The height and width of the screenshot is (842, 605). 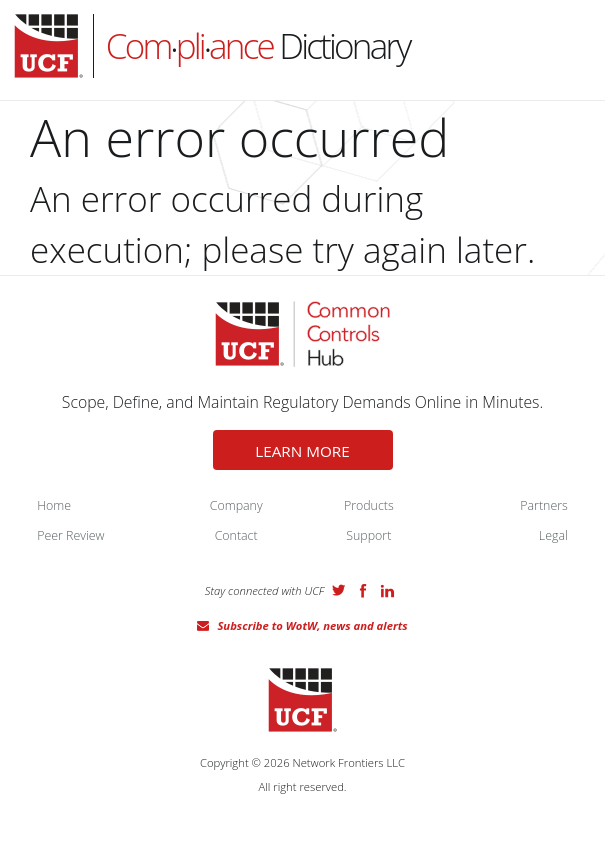 What do you see at coordinates (363, 591) in the screenshot?
I see `Facebook` at bounding box center [363, 591].